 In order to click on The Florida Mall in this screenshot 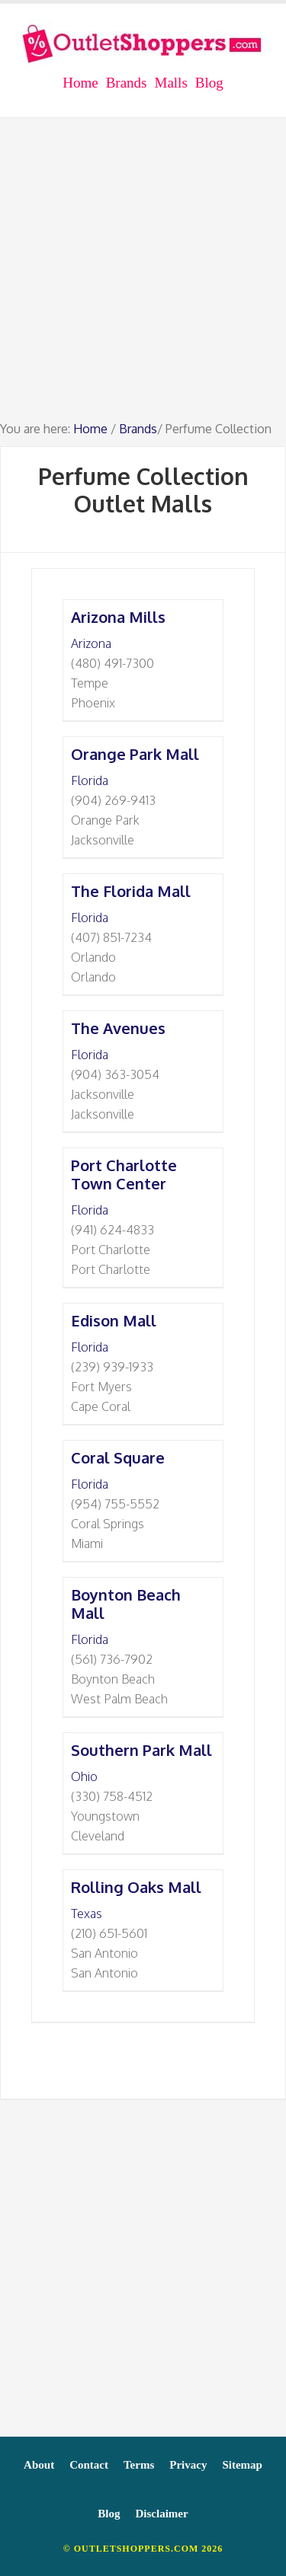, I will do `click(131, 891)`.